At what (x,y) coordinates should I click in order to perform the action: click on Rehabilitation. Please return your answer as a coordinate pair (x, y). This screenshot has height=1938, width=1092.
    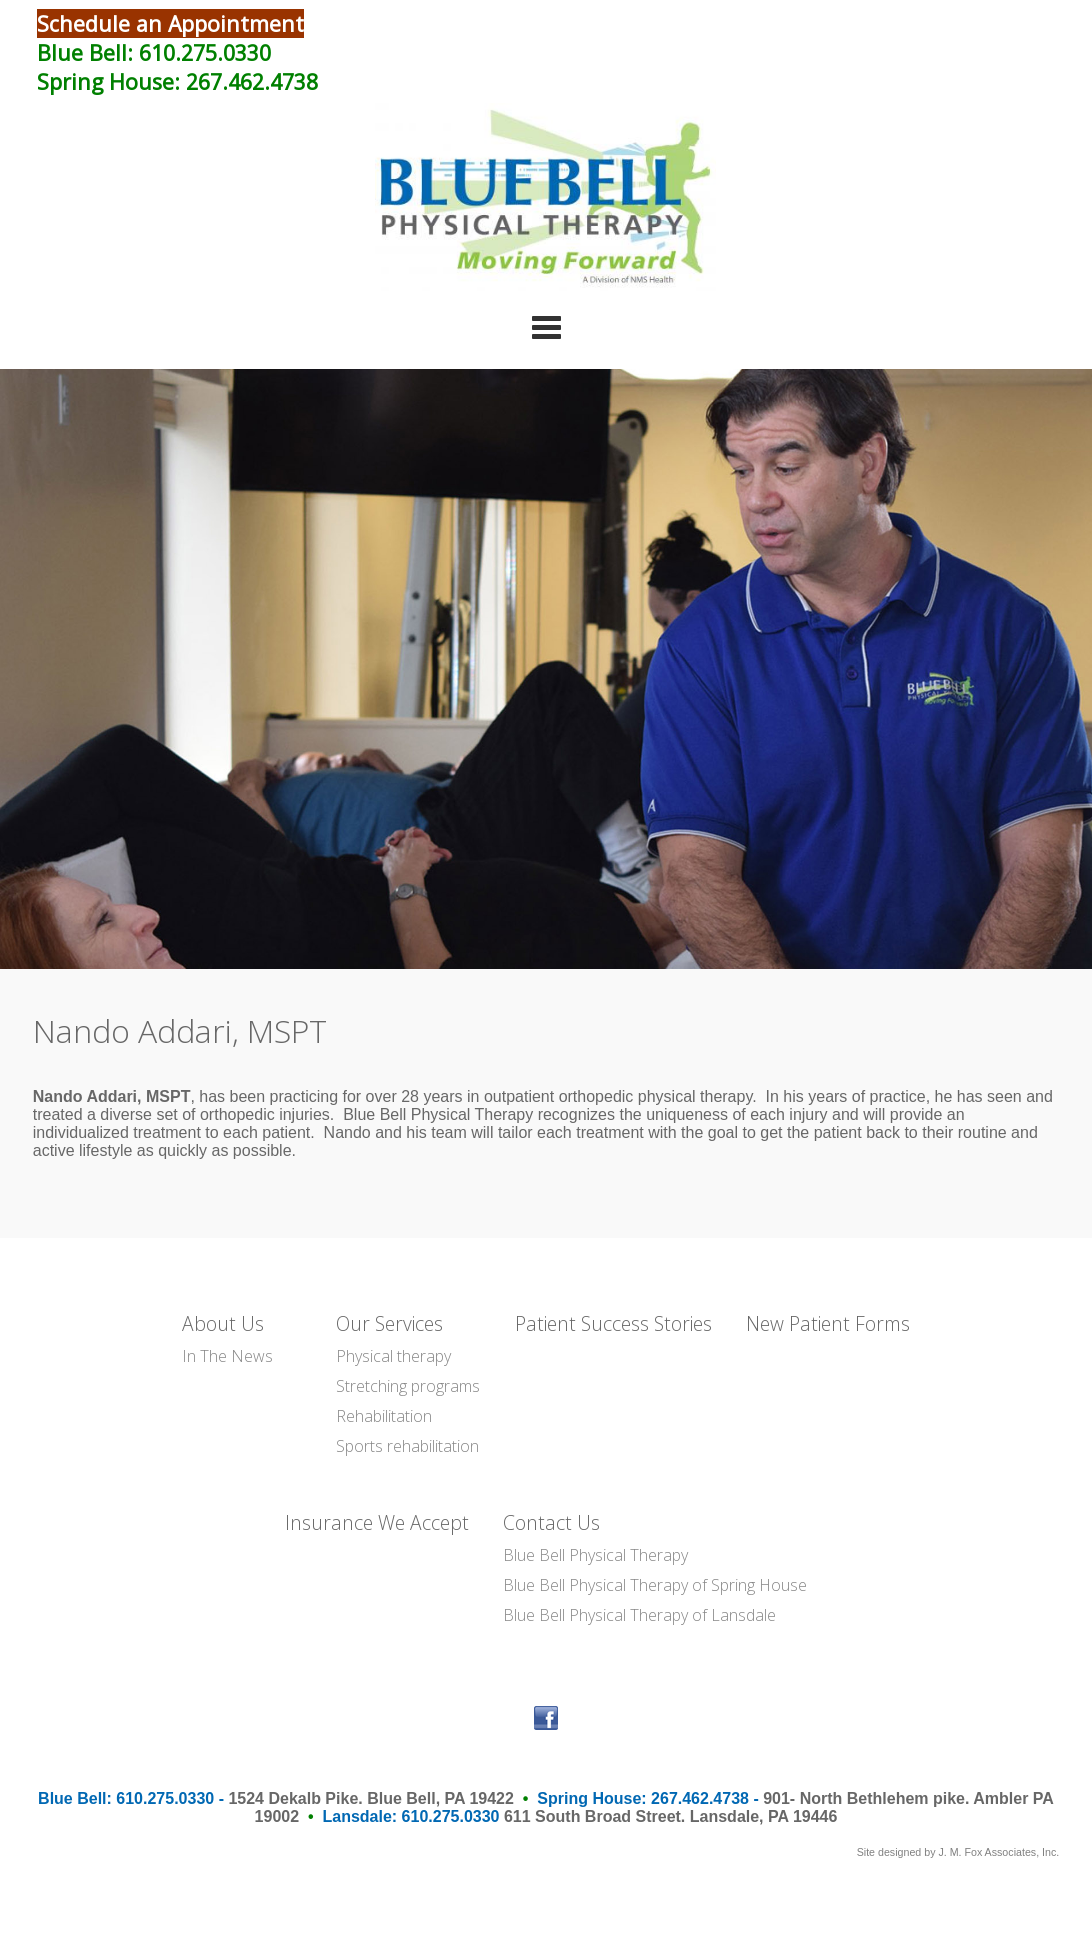
    Looking at the image, I should click on (384, 1416).